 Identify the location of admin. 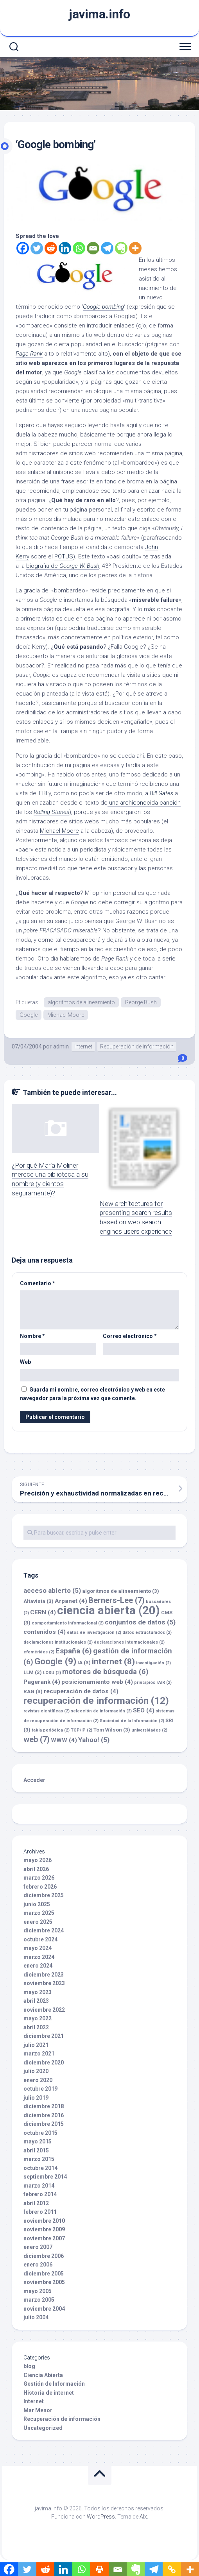
(61, 1046).